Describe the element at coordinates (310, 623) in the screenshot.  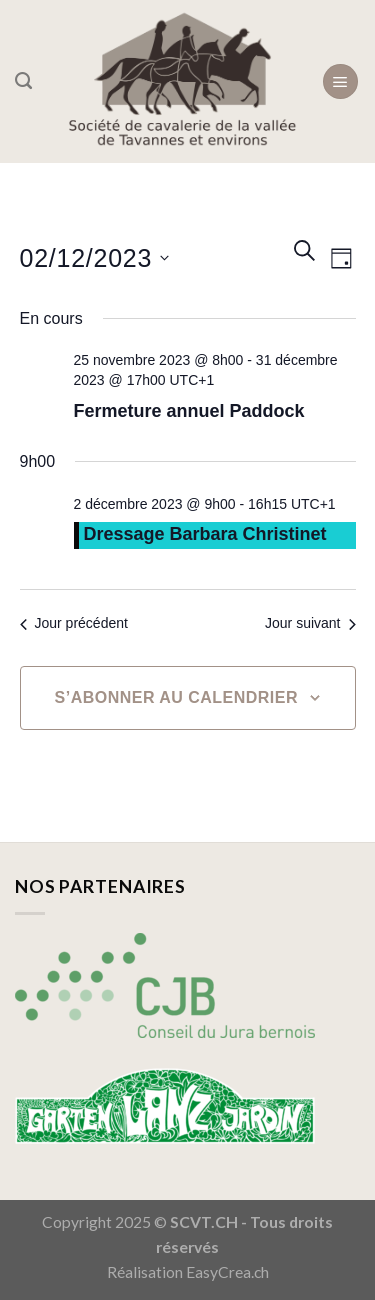
I see `Jour suivant` at that location.